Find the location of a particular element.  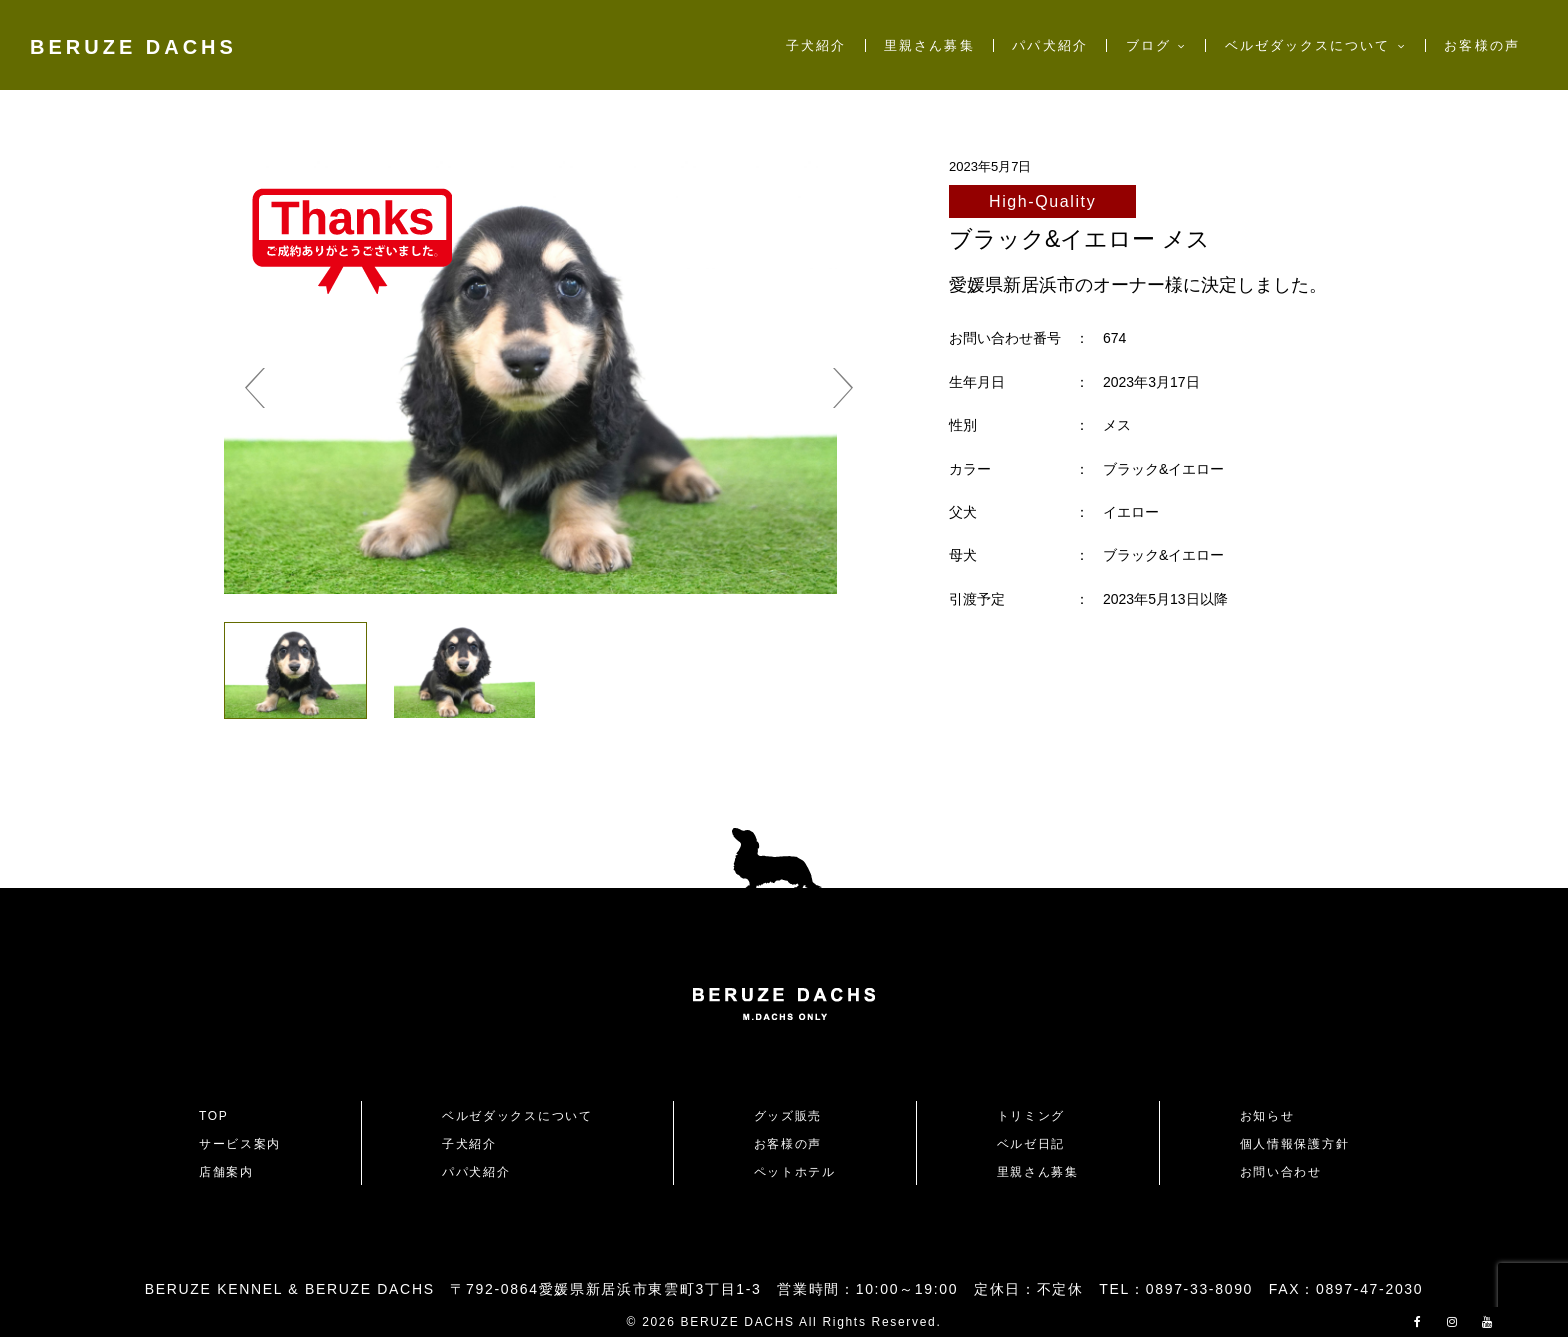

お客様の声 is located at coordinates (1481, 45).